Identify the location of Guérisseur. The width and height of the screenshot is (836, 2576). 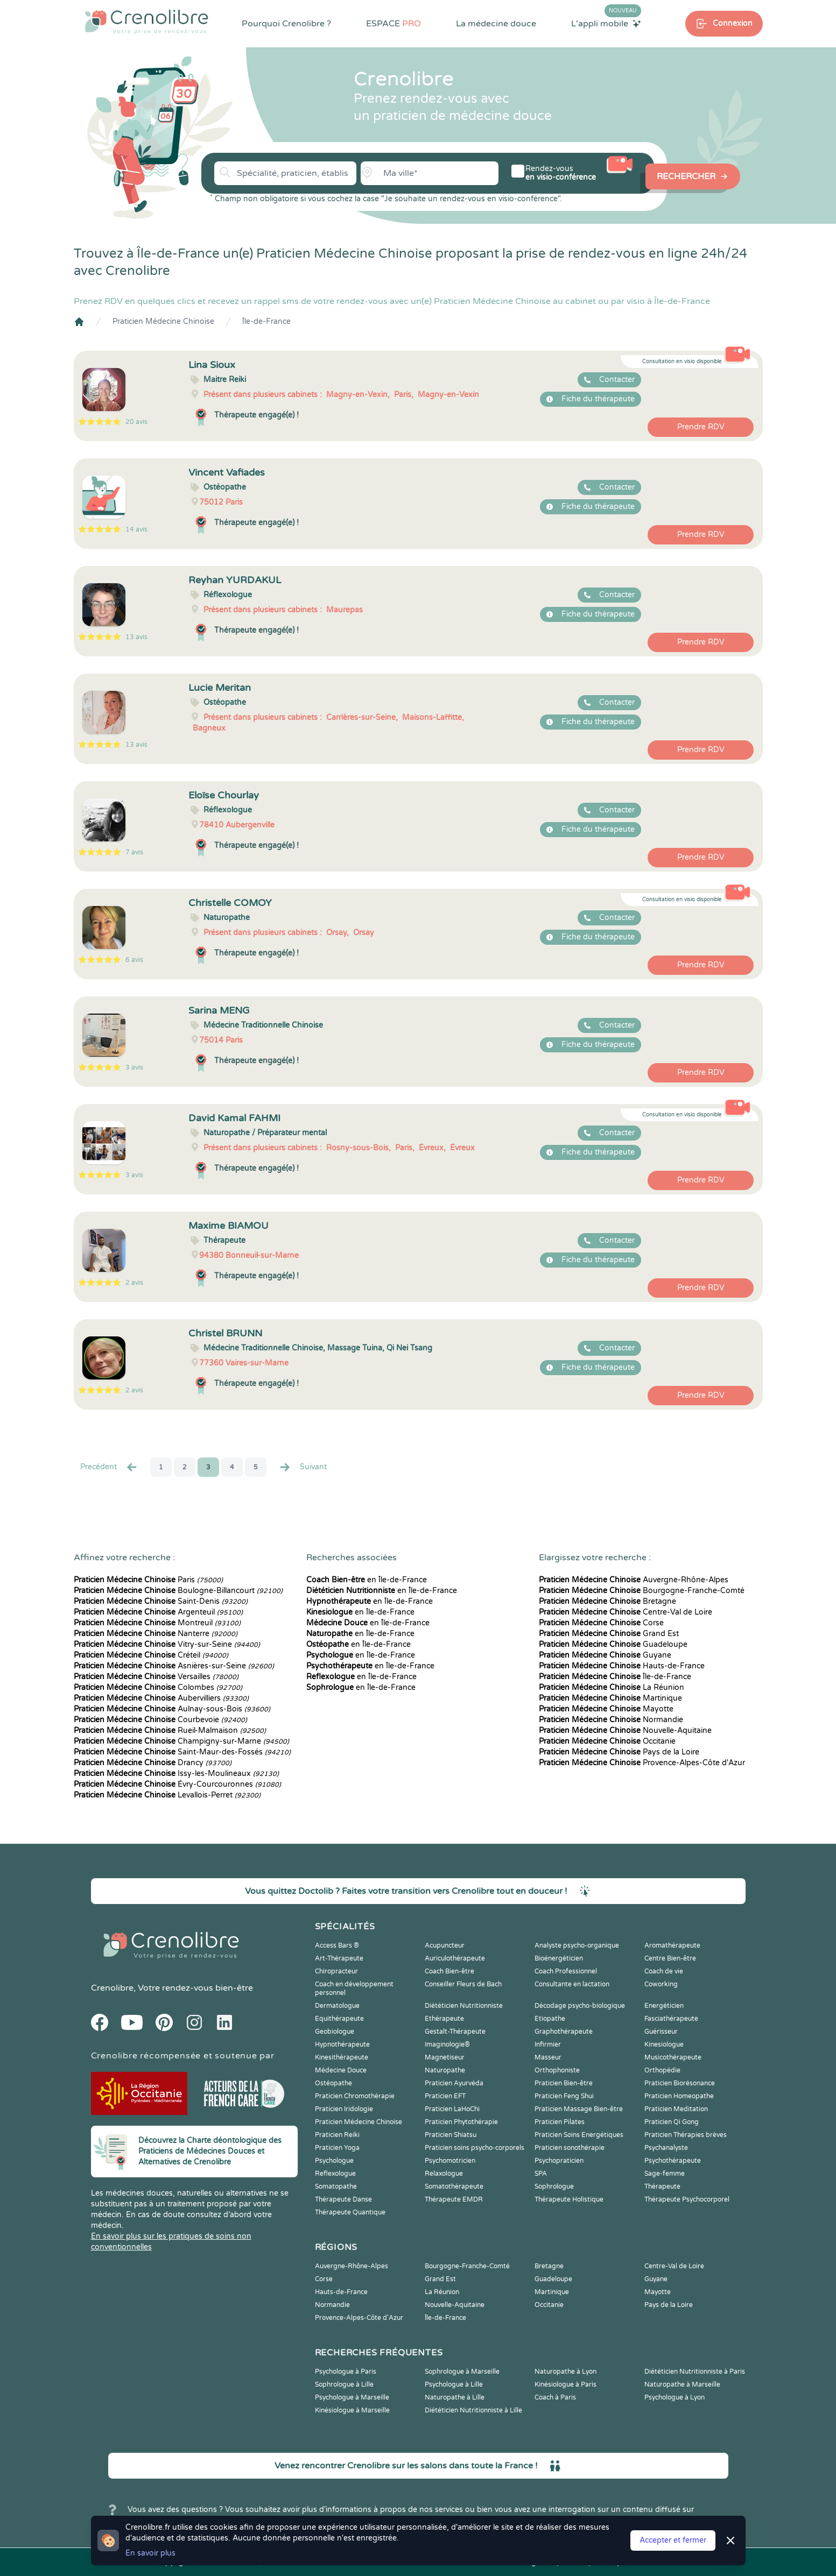
(661, 2031).